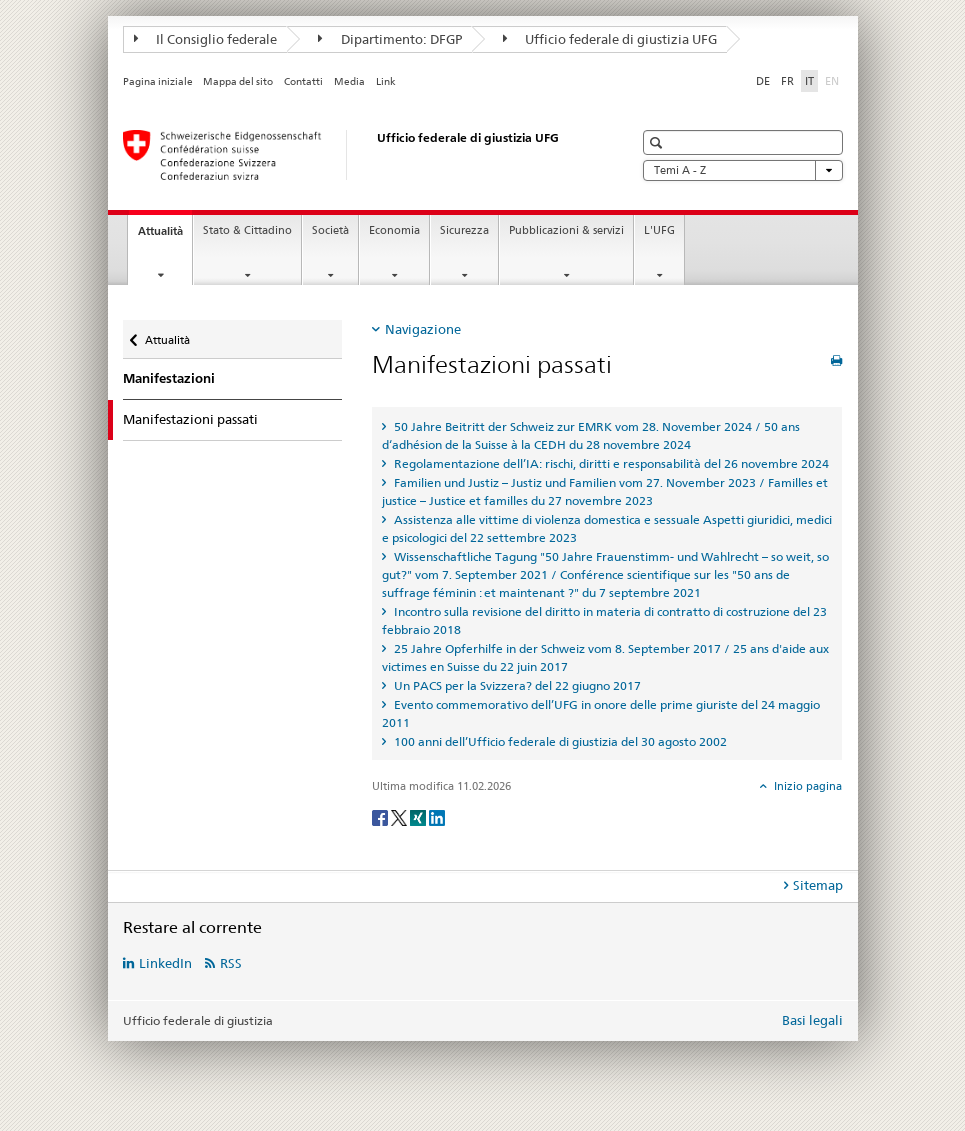 Image resolution: width=965 pixels, height=1131 pixels. I want to click on Basi legali, so click(812, 1020).